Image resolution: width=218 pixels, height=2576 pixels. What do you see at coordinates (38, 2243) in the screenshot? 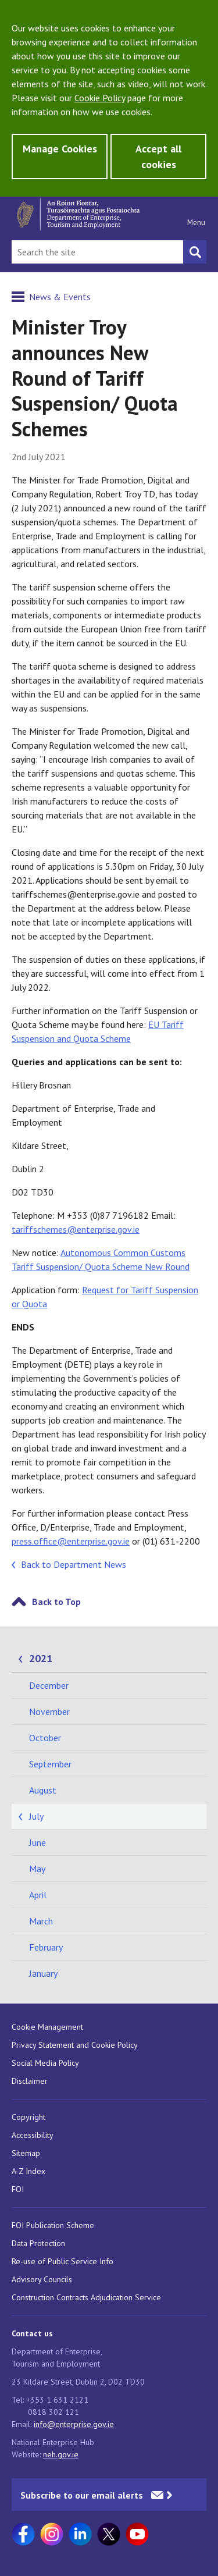
I see `Data Protection` at bounding box center [38, 2243].